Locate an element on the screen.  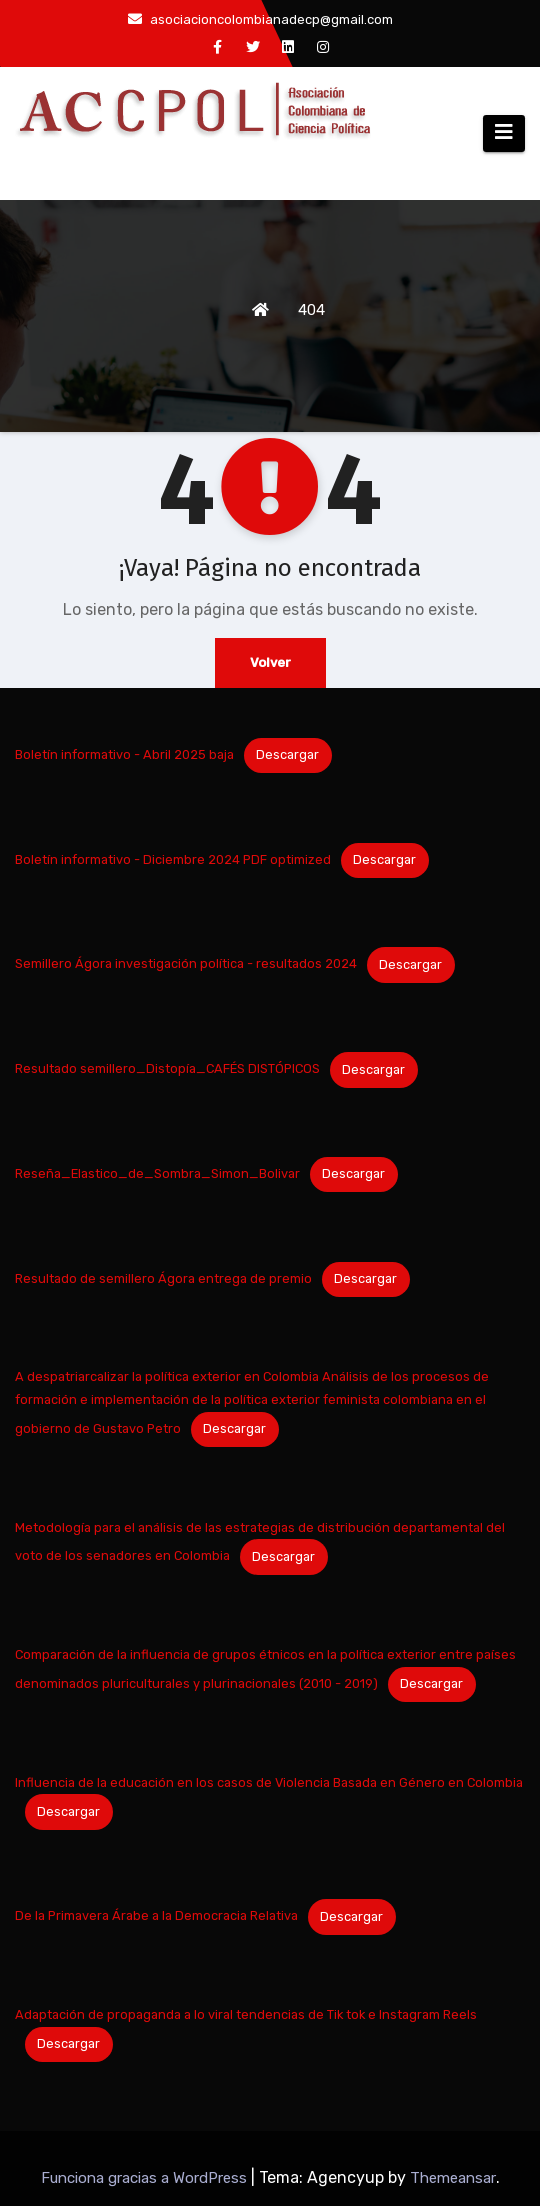
Boletín informativo - Abril 2025 baja is located at coordinates (124, 754).